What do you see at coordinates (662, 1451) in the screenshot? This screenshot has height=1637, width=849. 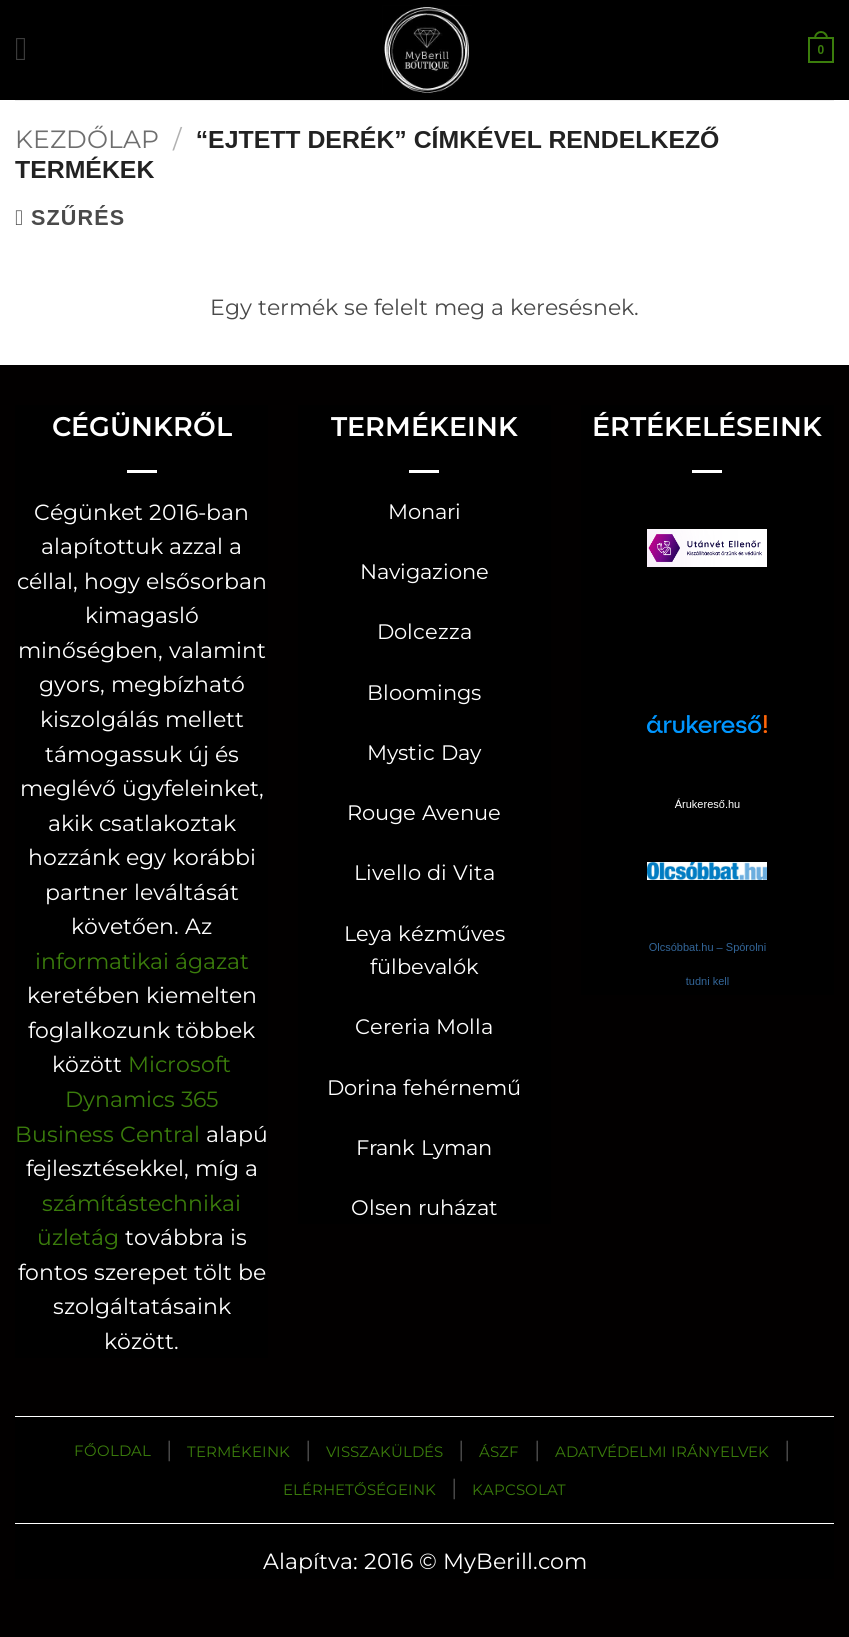 I see `ADATVÉDELMI IRÁNYELVEK` at bounding box center [662, 1451].